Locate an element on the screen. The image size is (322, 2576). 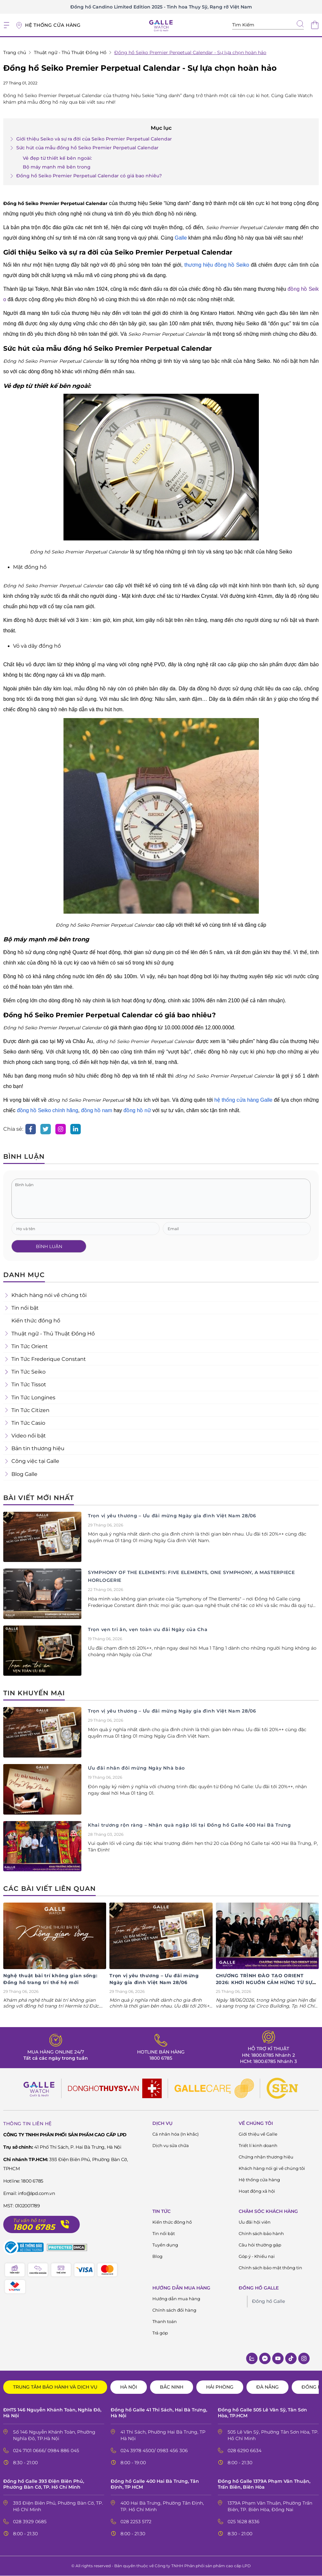
Đồng hồ Galle is located at coordinates (268, 2301).